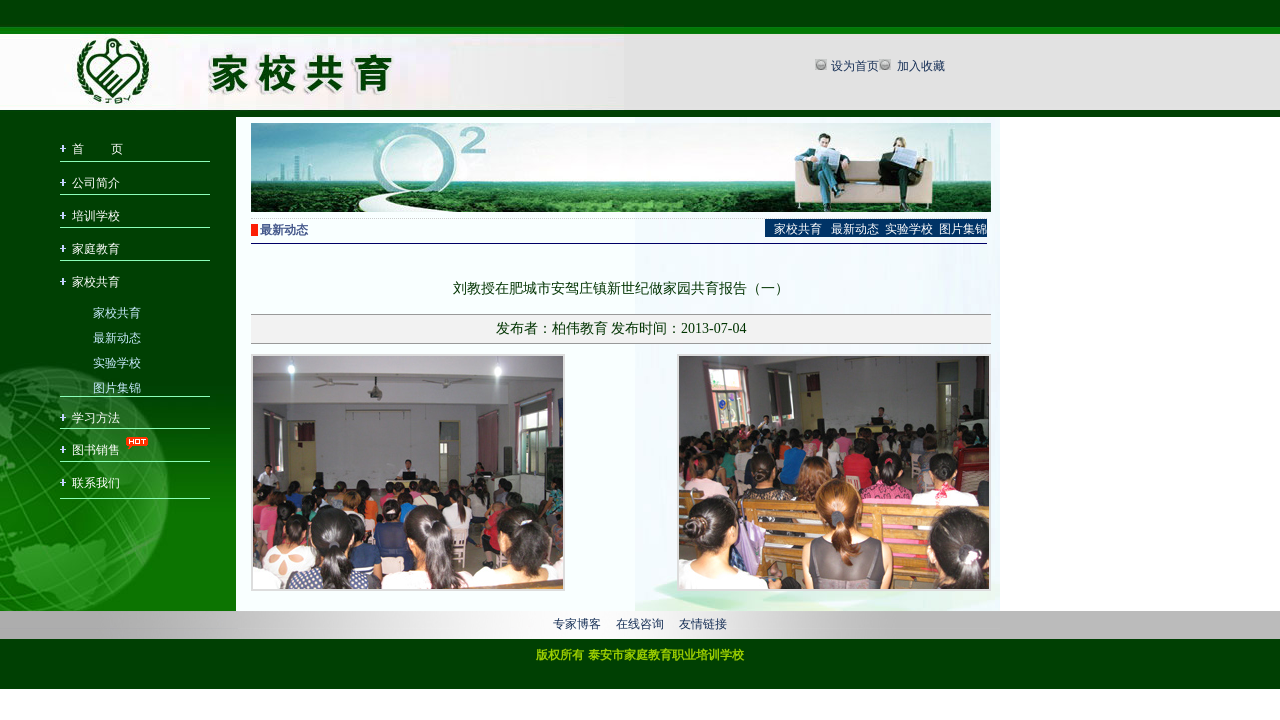  Describe the element at coordinates (919, 66) in the screenshot. I see `加入收藏` at that location.